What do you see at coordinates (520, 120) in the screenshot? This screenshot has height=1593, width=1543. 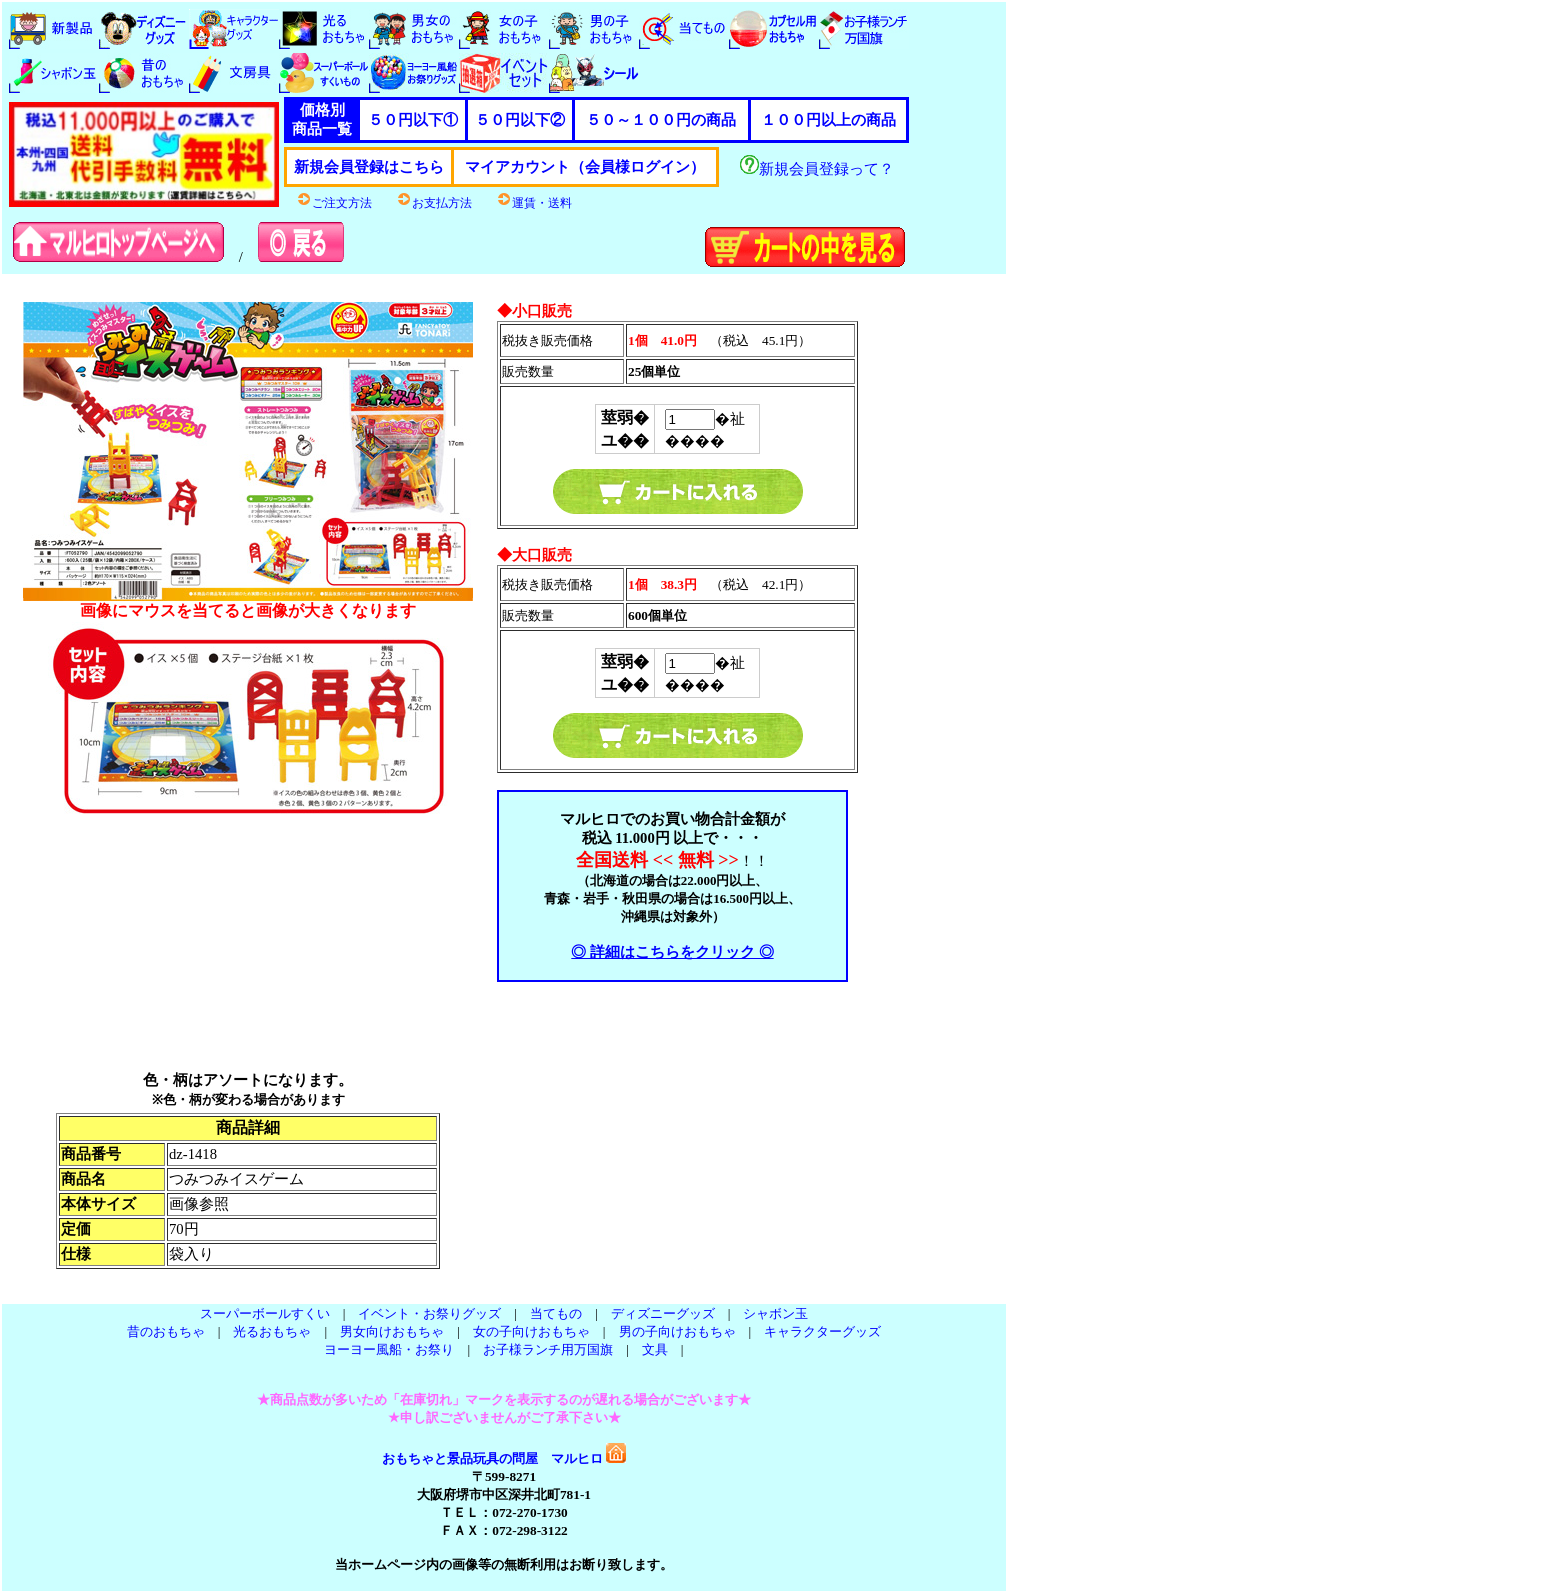 I see `５０円以下②` at bounding box center [520, 120].